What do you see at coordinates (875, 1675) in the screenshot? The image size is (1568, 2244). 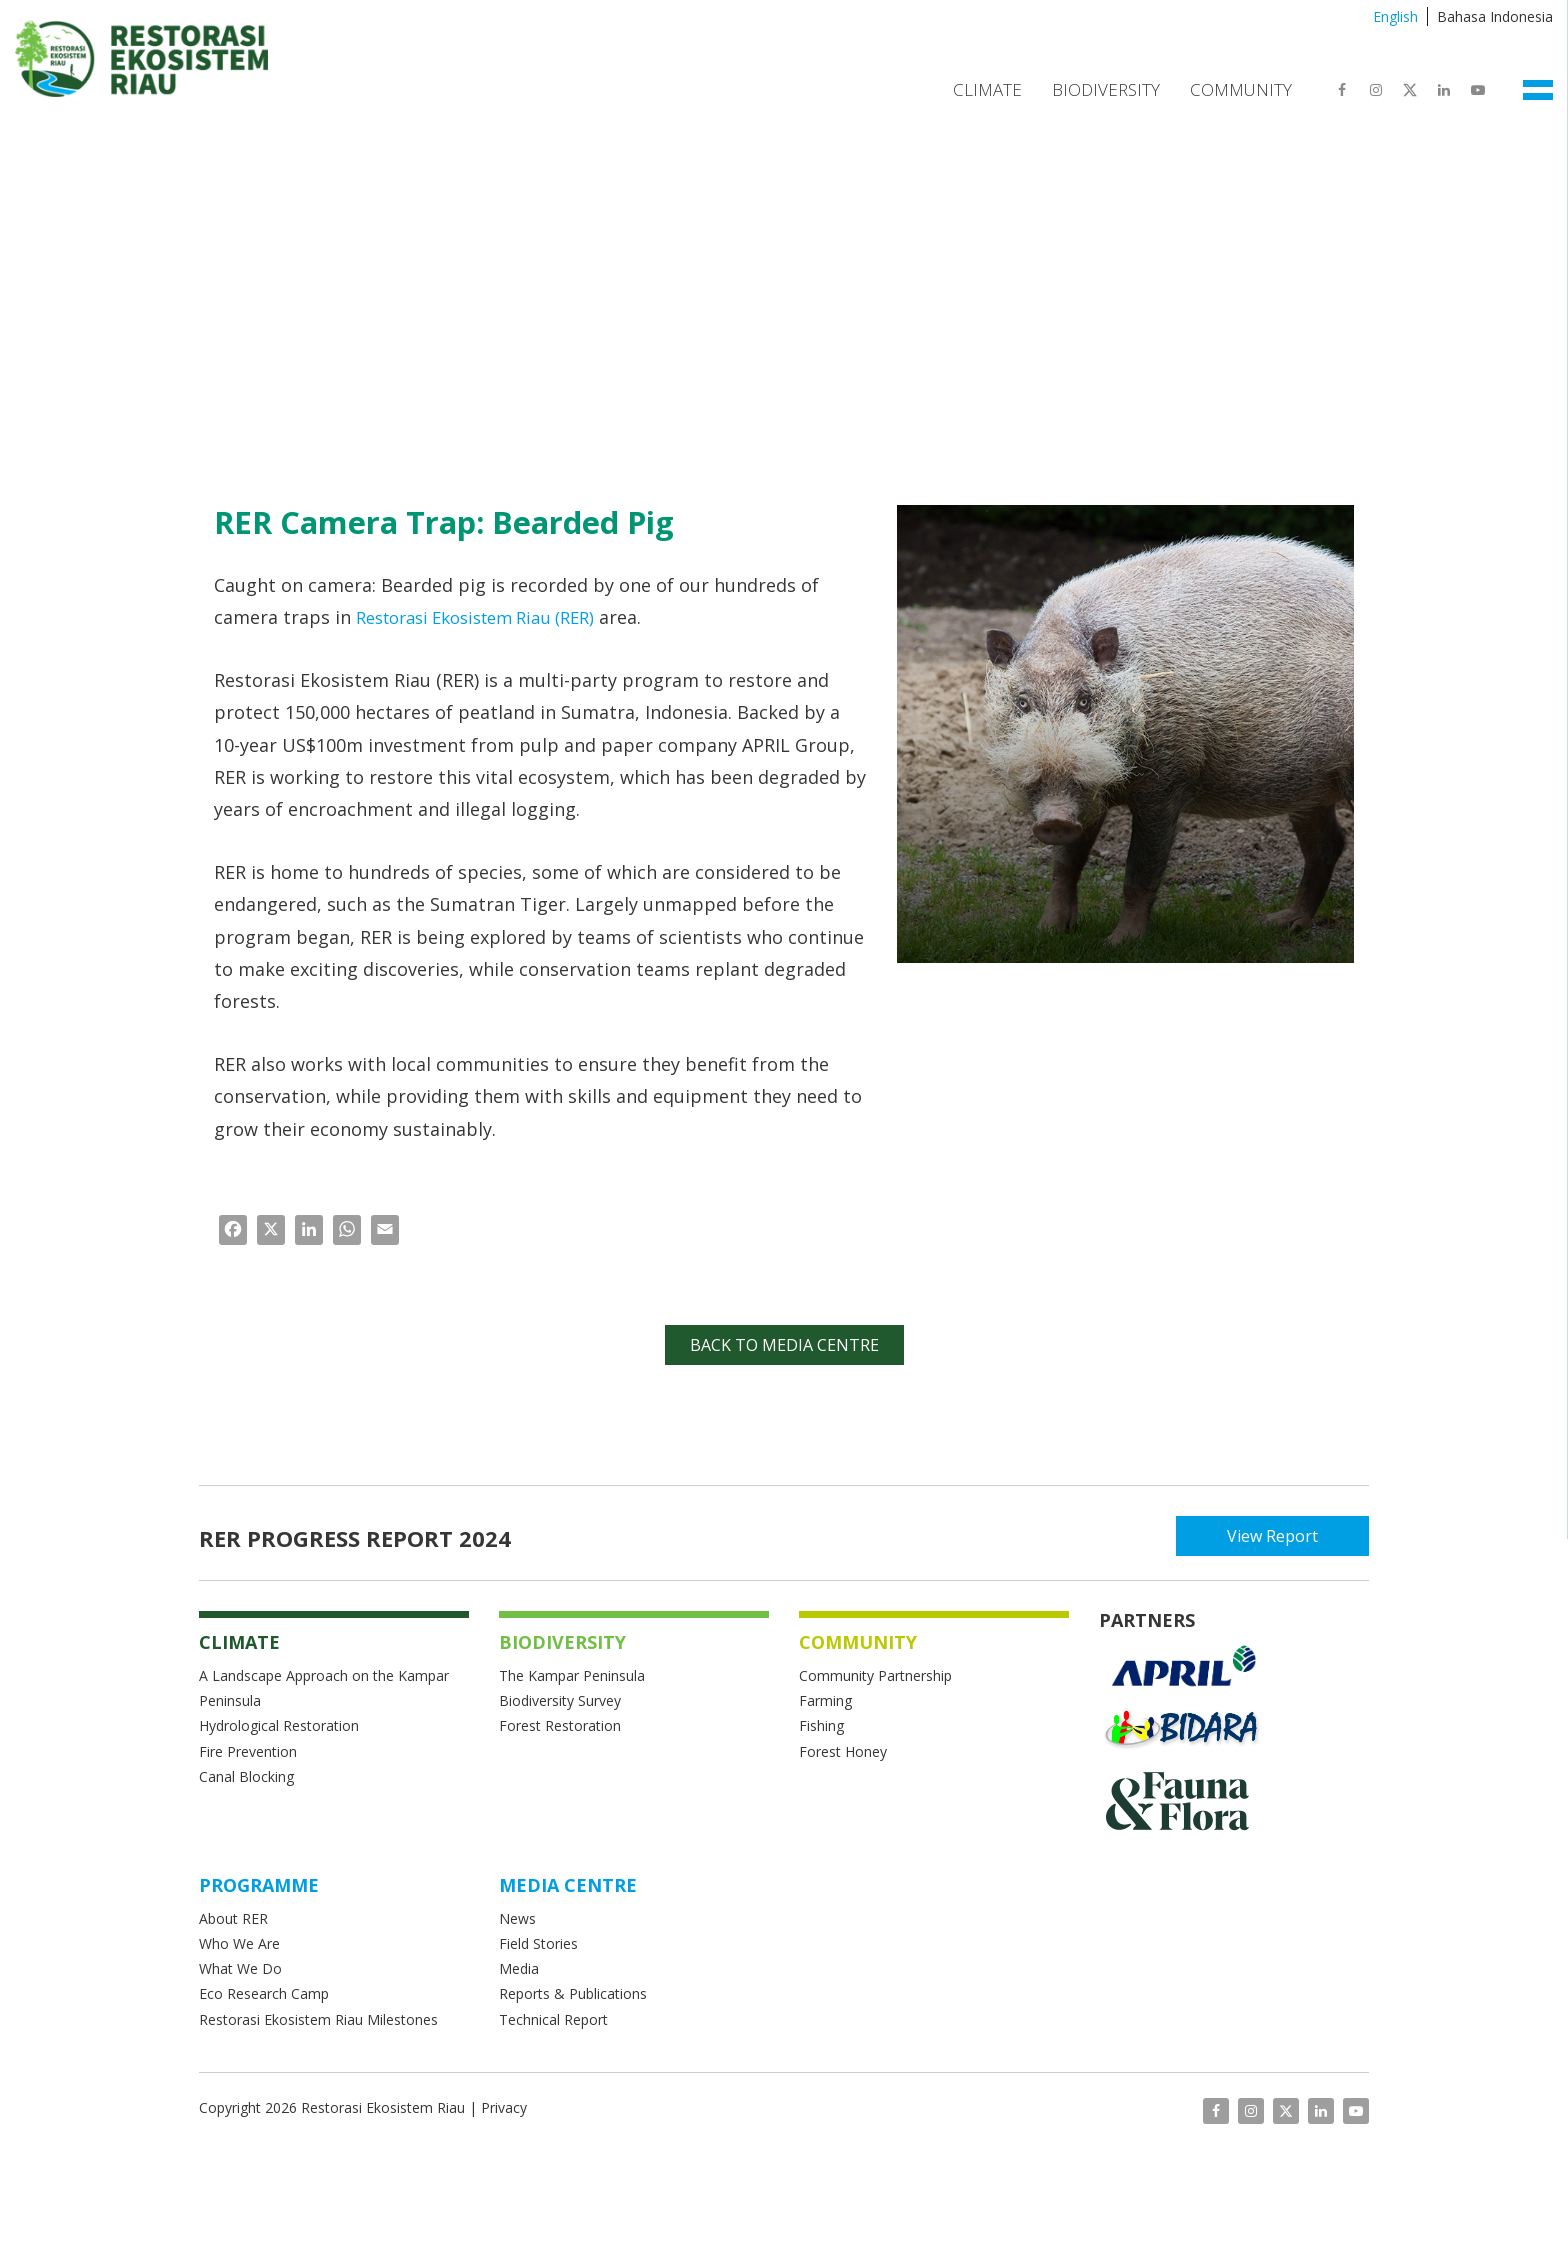 I see `Community Partnership` at bounding box center [875, 1675].